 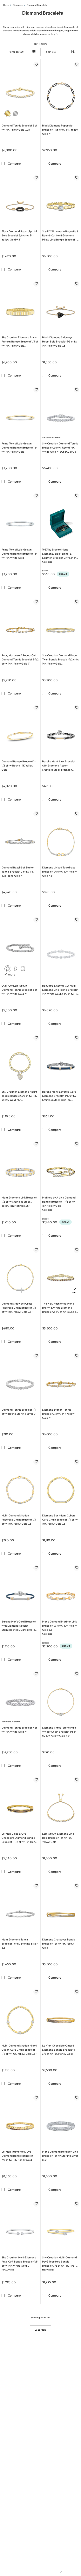 I want to click on +1 more, so click(x=9, y=974).